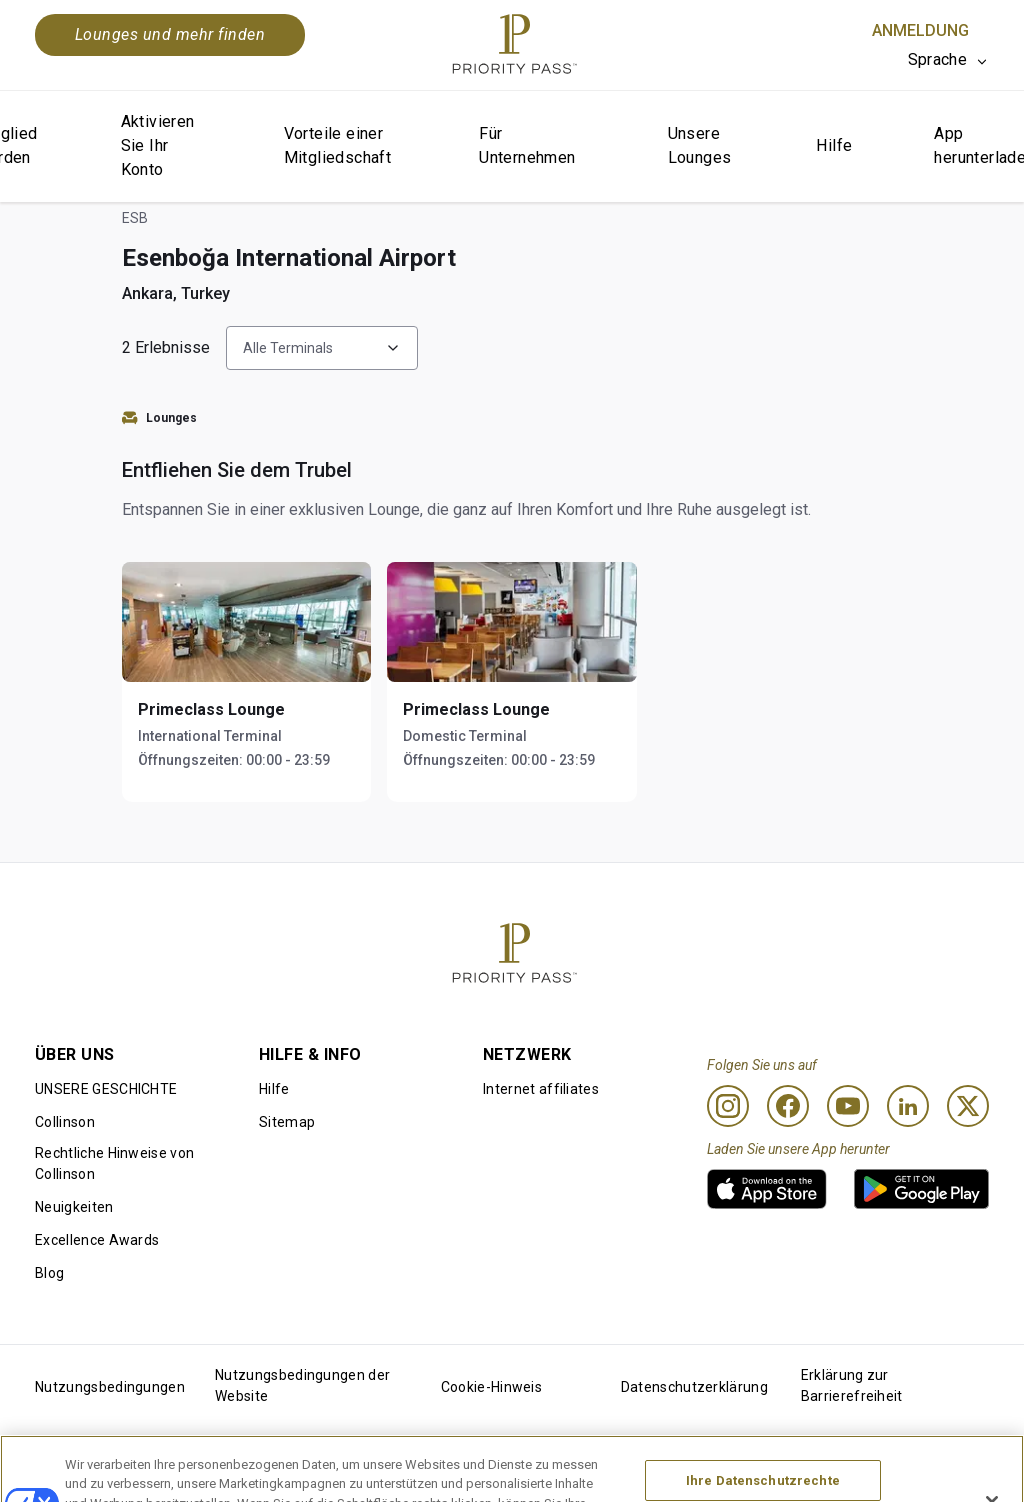  Describe the element at coordinates (302, 1385) in the screenshot. I see `Nutzungsbedingungen der Website` at that location.